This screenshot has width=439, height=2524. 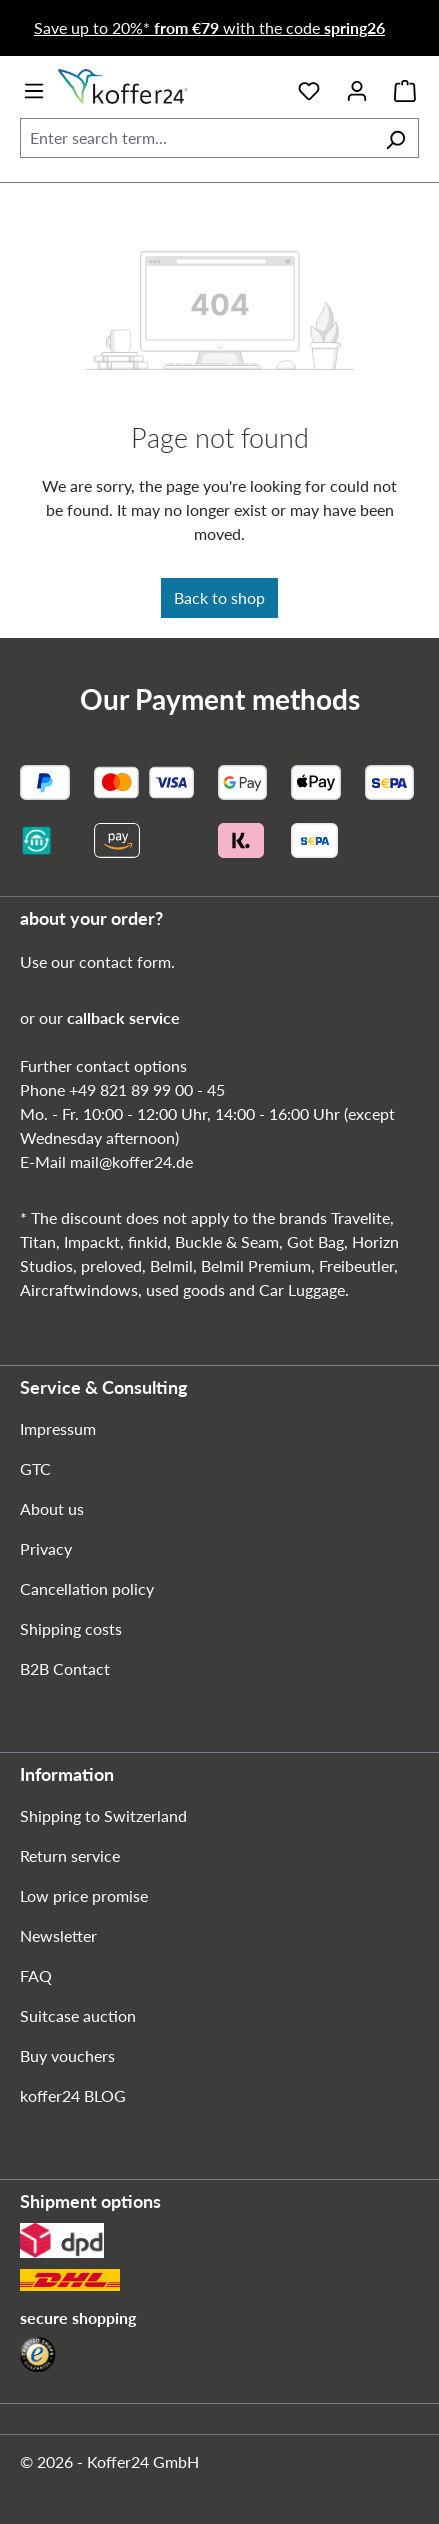 What do you see at coordinates (196, 138) in the screenshot?
I see `[combobox]` at bounding box center [196, 138].